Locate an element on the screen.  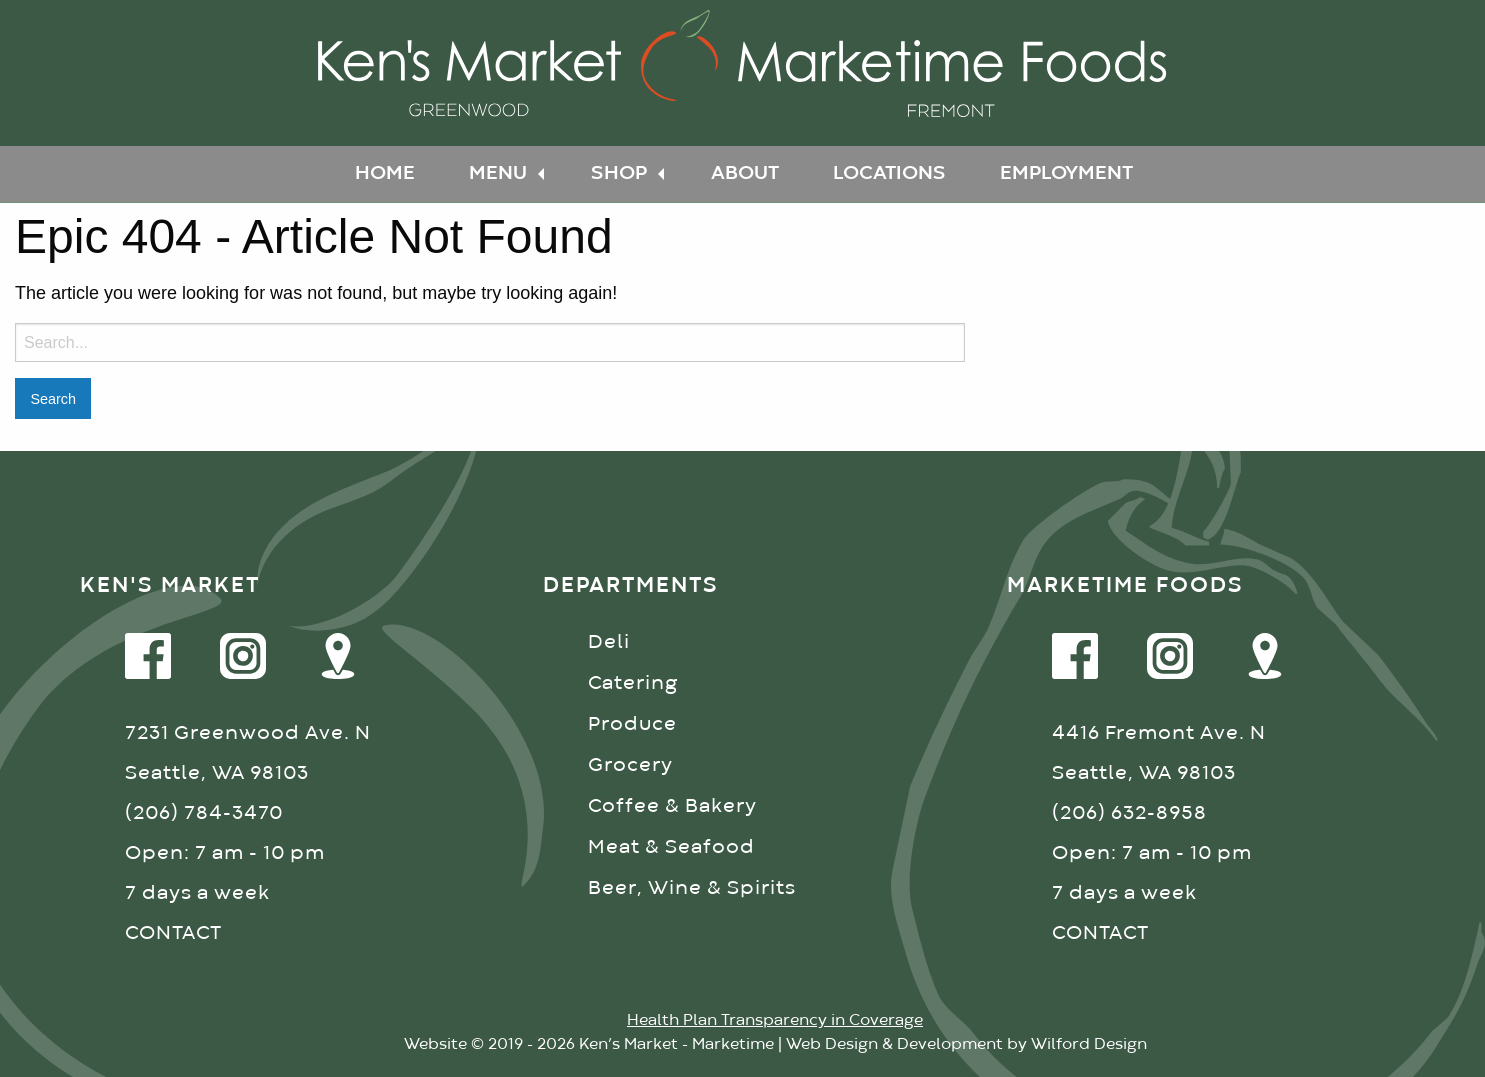
Home is located at coordinates (385, 173).